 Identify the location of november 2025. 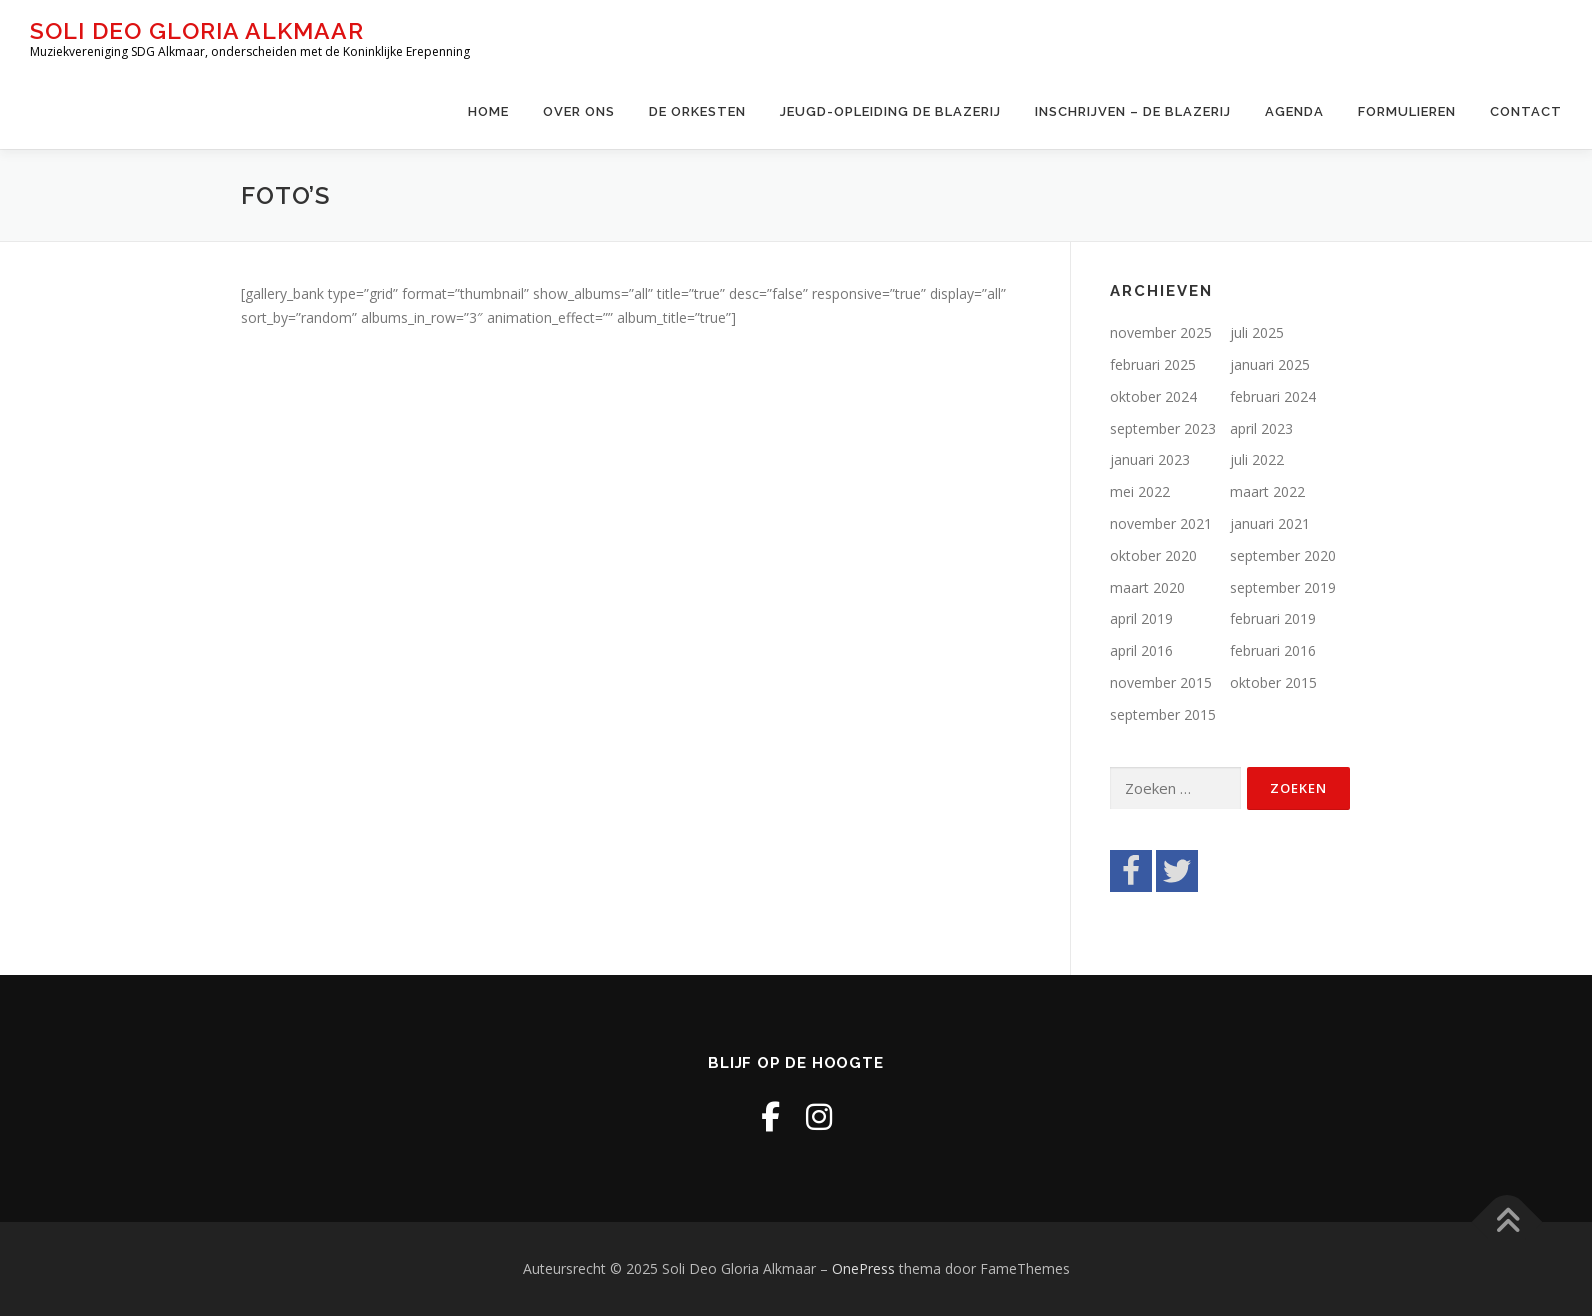
(1161, 332).